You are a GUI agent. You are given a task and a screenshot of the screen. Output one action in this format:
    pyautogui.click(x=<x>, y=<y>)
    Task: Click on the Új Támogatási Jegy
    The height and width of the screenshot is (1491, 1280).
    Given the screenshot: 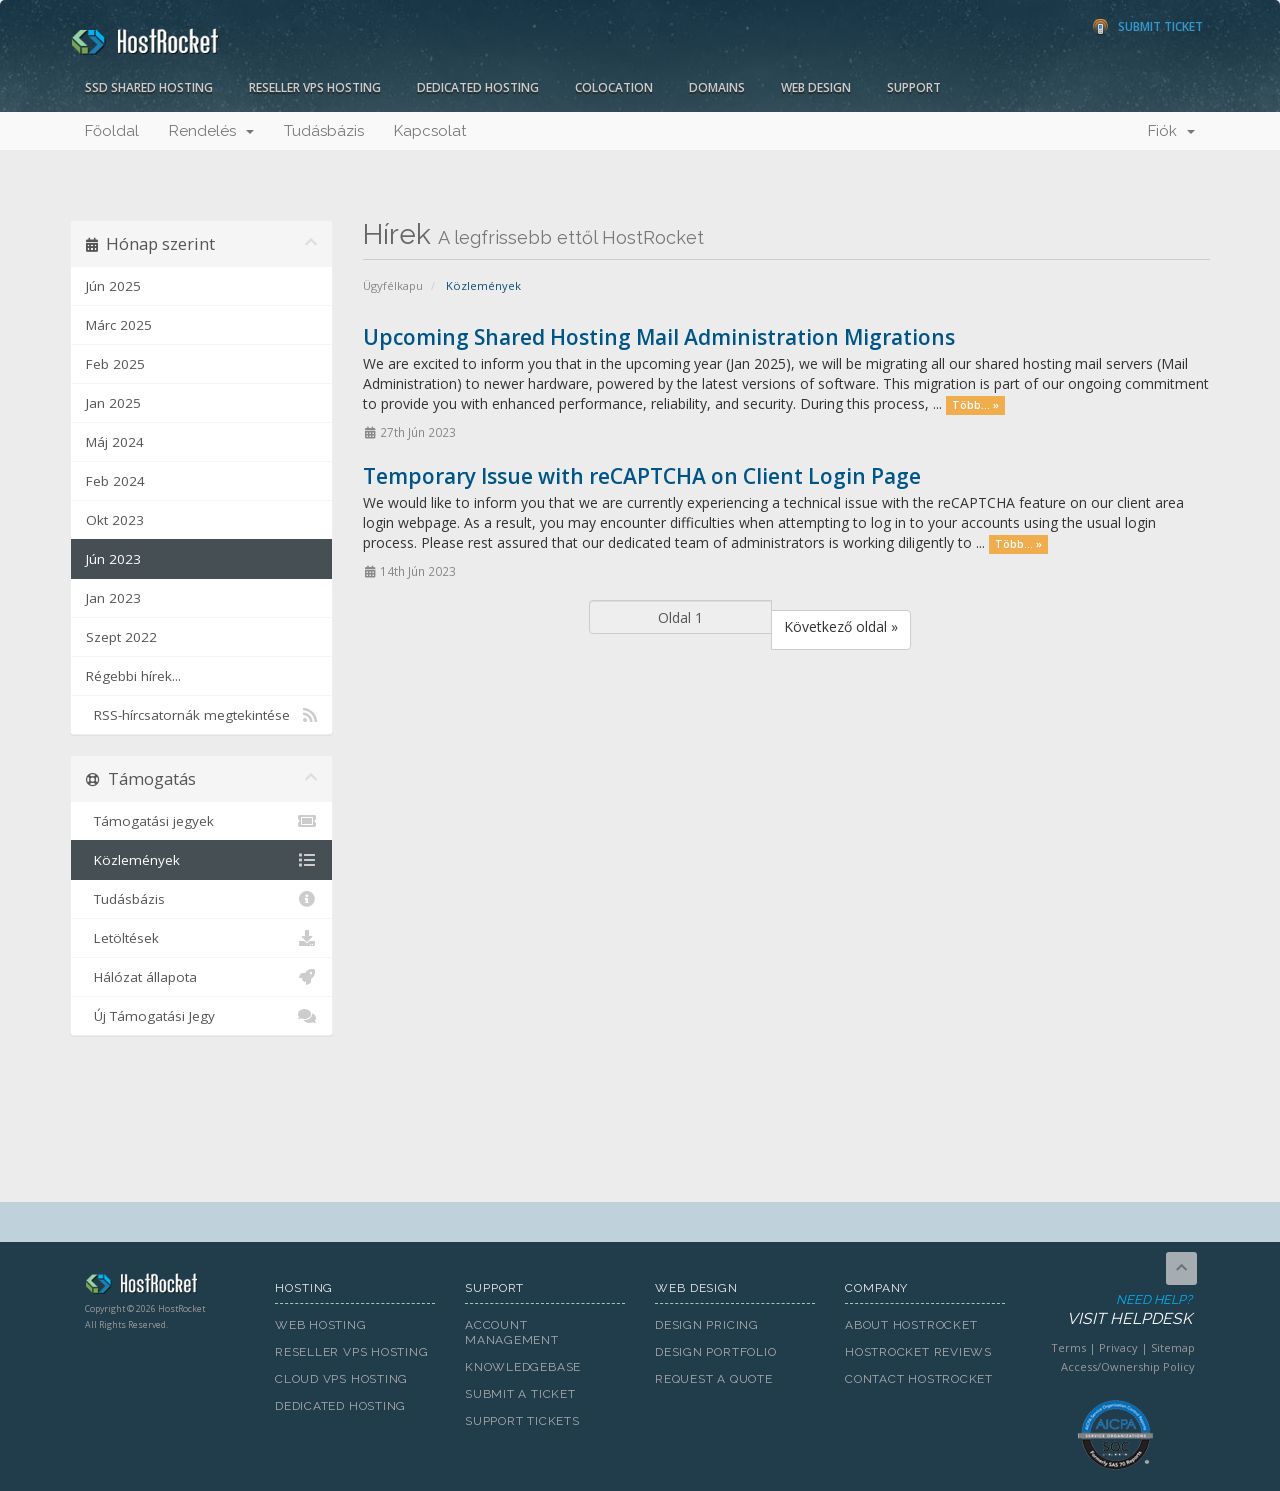 What is the action you would take?
    pyautogui.click(x=201, y=1016)
    